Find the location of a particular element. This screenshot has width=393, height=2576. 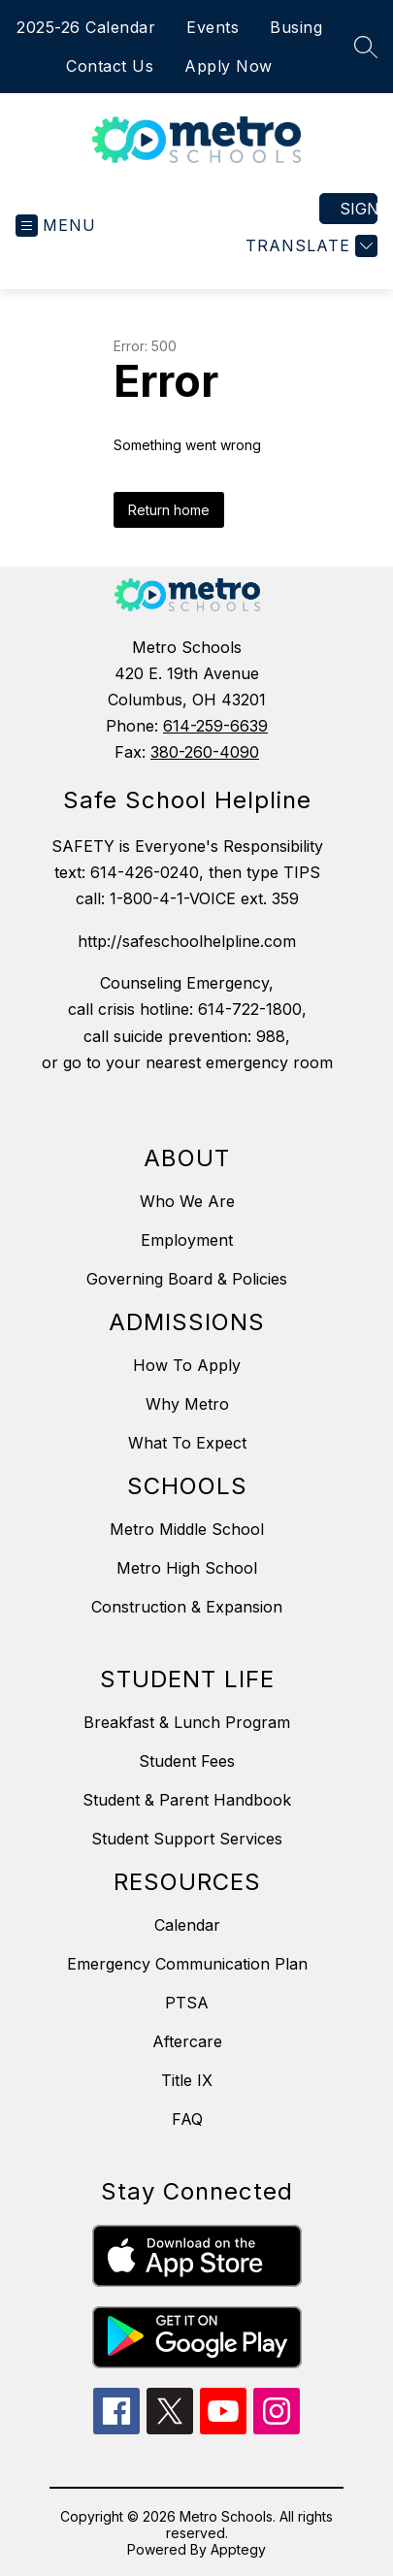

Contact Us is located at coordinates (109, 66).